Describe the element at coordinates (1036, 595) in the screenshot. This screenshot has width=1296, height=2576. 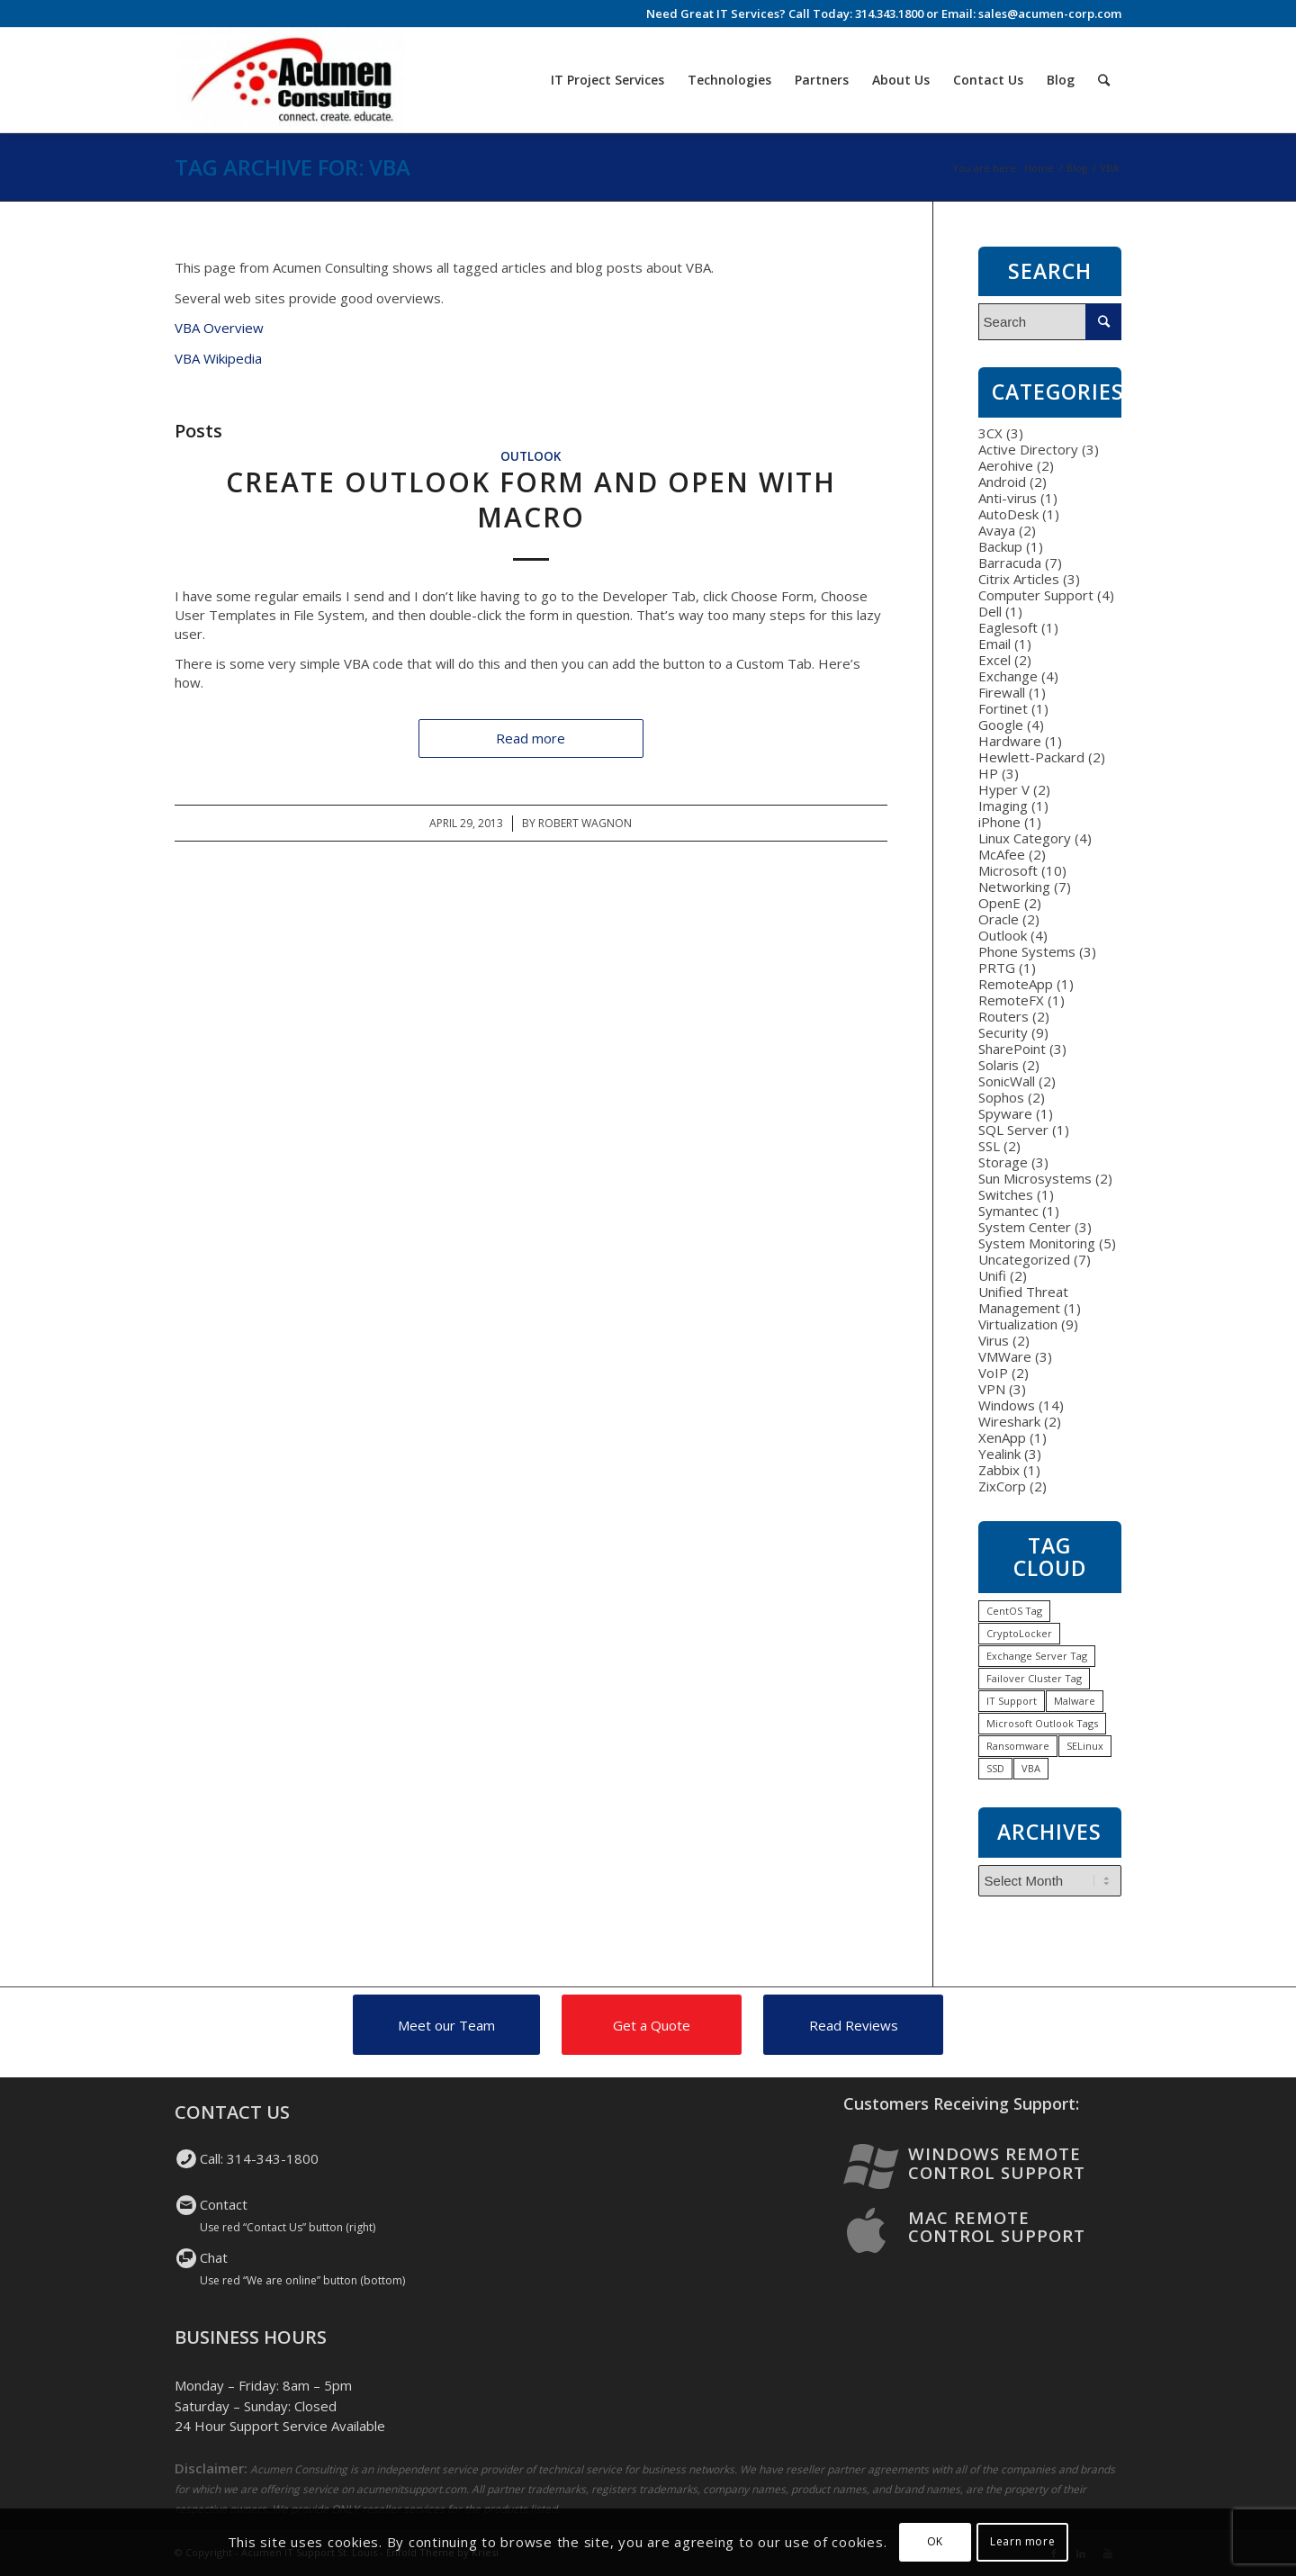
I see `Computer Support` at that location.